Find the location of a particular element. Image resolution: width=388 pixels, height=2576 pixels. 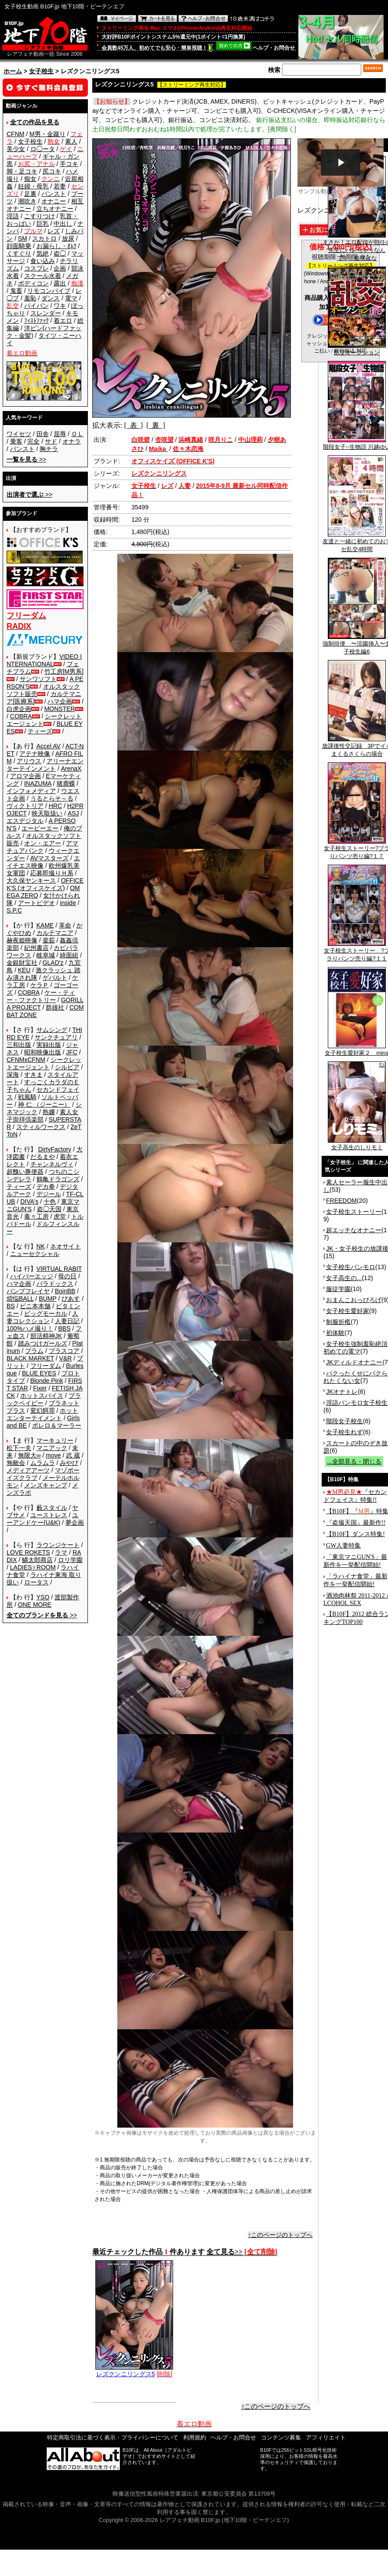

竹工房[M男系] is located at coordinates (63, 671).